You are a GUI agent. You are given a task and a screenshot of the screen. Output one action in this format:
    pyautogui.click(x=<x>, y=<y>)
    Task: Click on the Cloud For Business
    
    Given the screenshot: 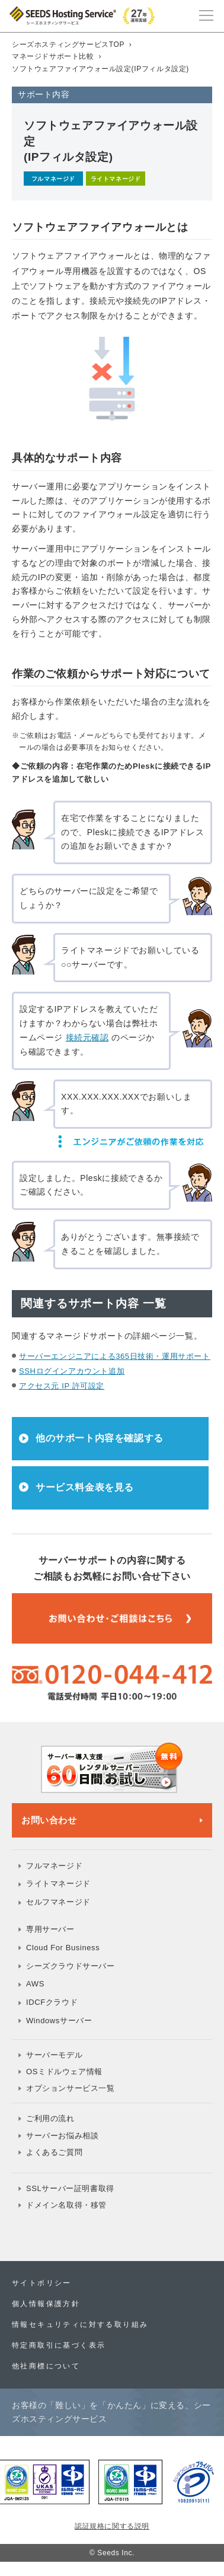 What is the action you would take?
    pyautogui.click(x=63, y=1947)
    